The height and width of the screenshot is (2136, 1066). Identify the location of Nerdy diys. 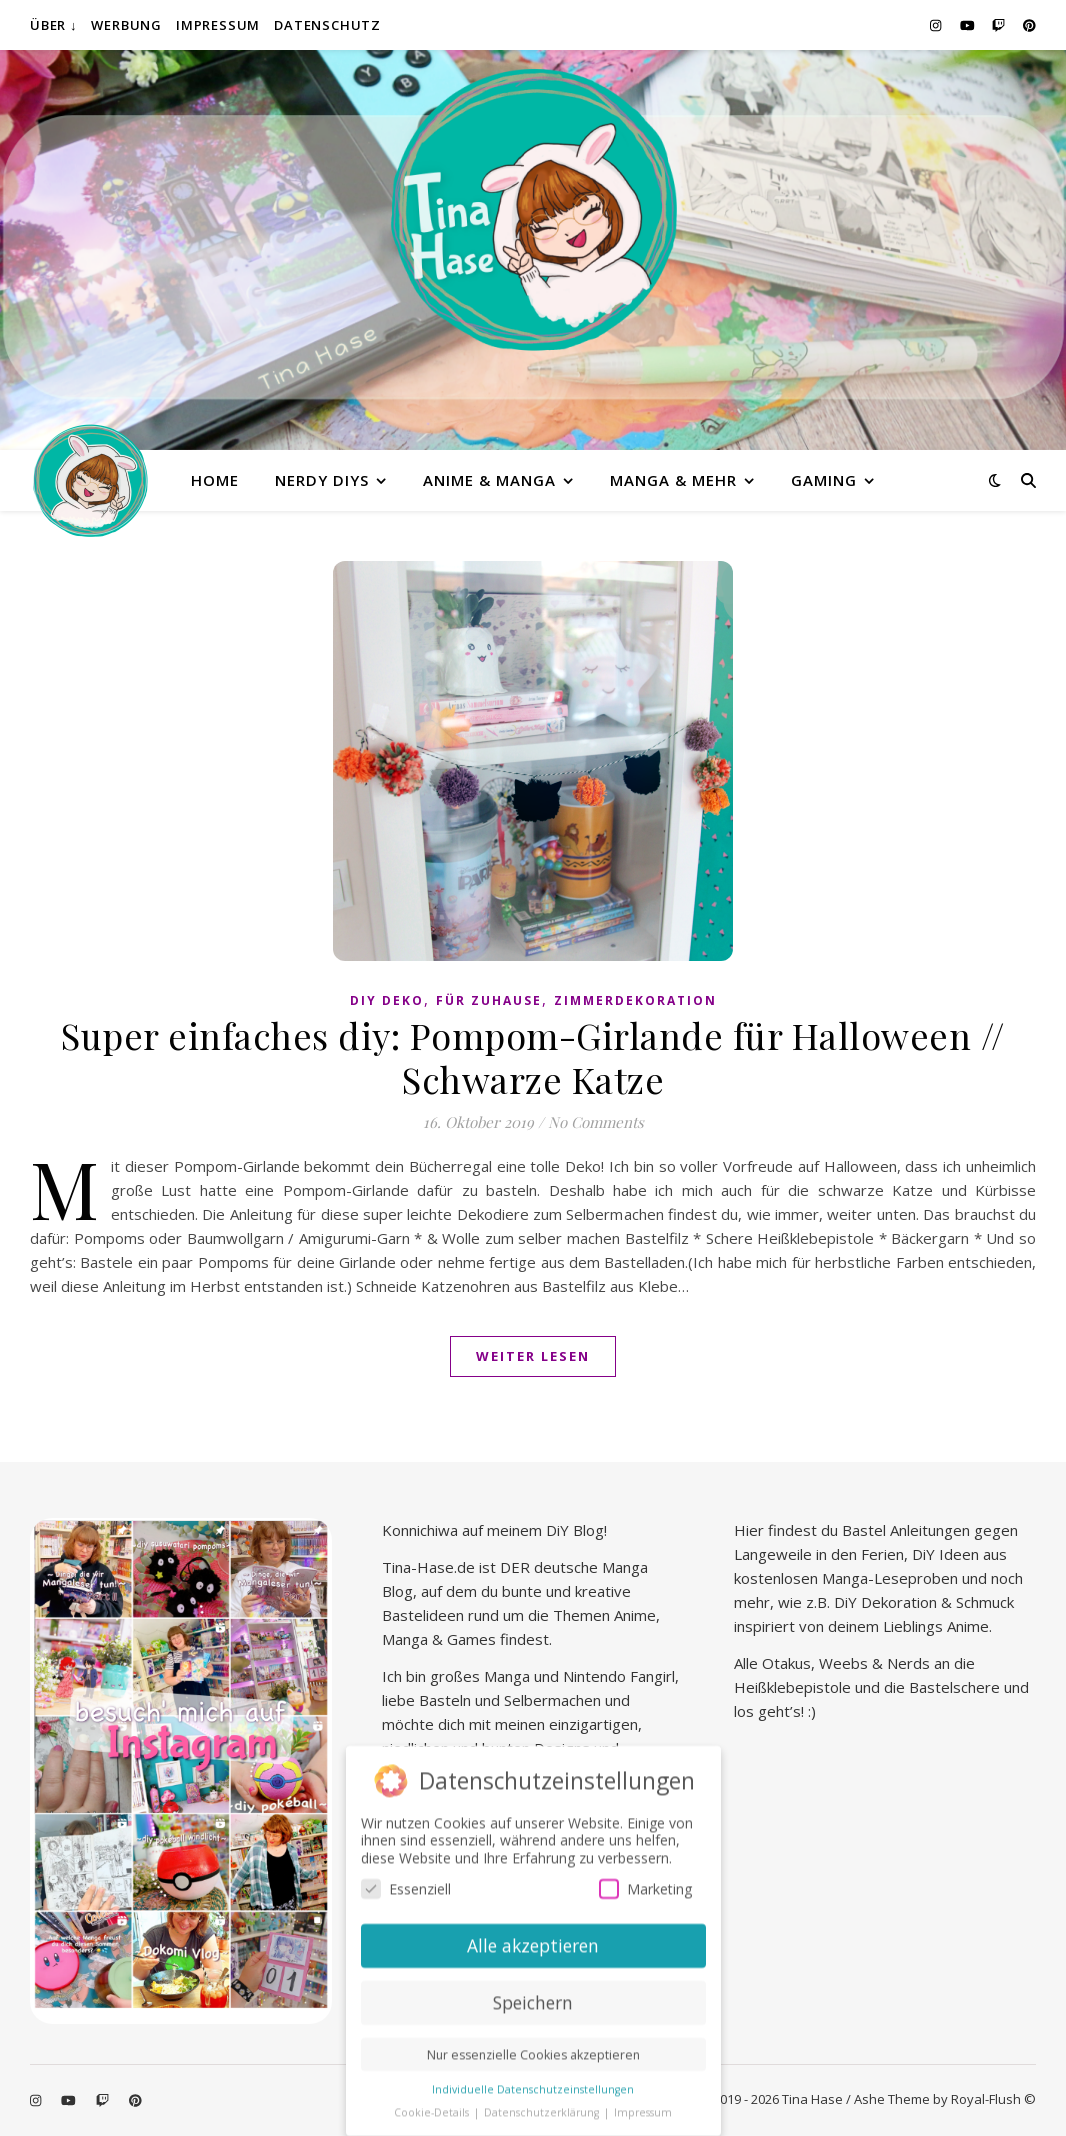
(322, 480).